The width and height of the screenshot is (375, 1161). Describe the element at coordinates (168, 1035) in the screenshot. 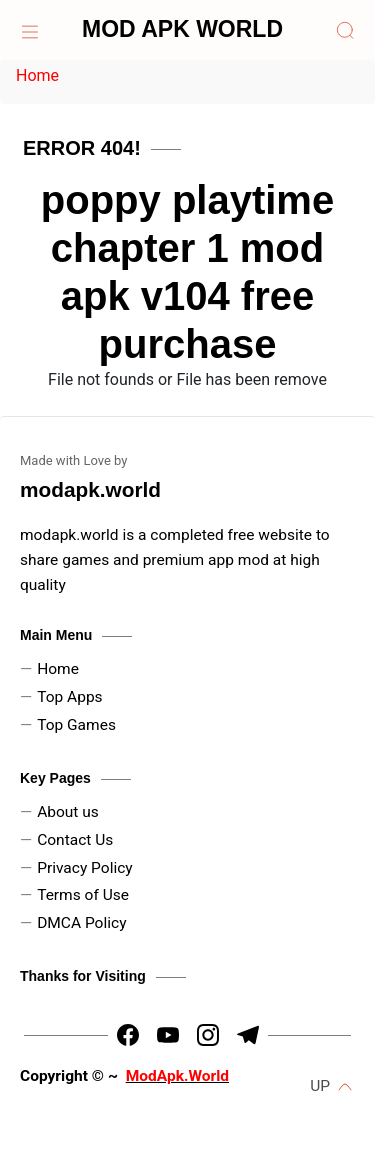

I see `[https://youtube.com/channel/UCLtx6iZDx5RIEVrUugNj-Kw]` at that location.